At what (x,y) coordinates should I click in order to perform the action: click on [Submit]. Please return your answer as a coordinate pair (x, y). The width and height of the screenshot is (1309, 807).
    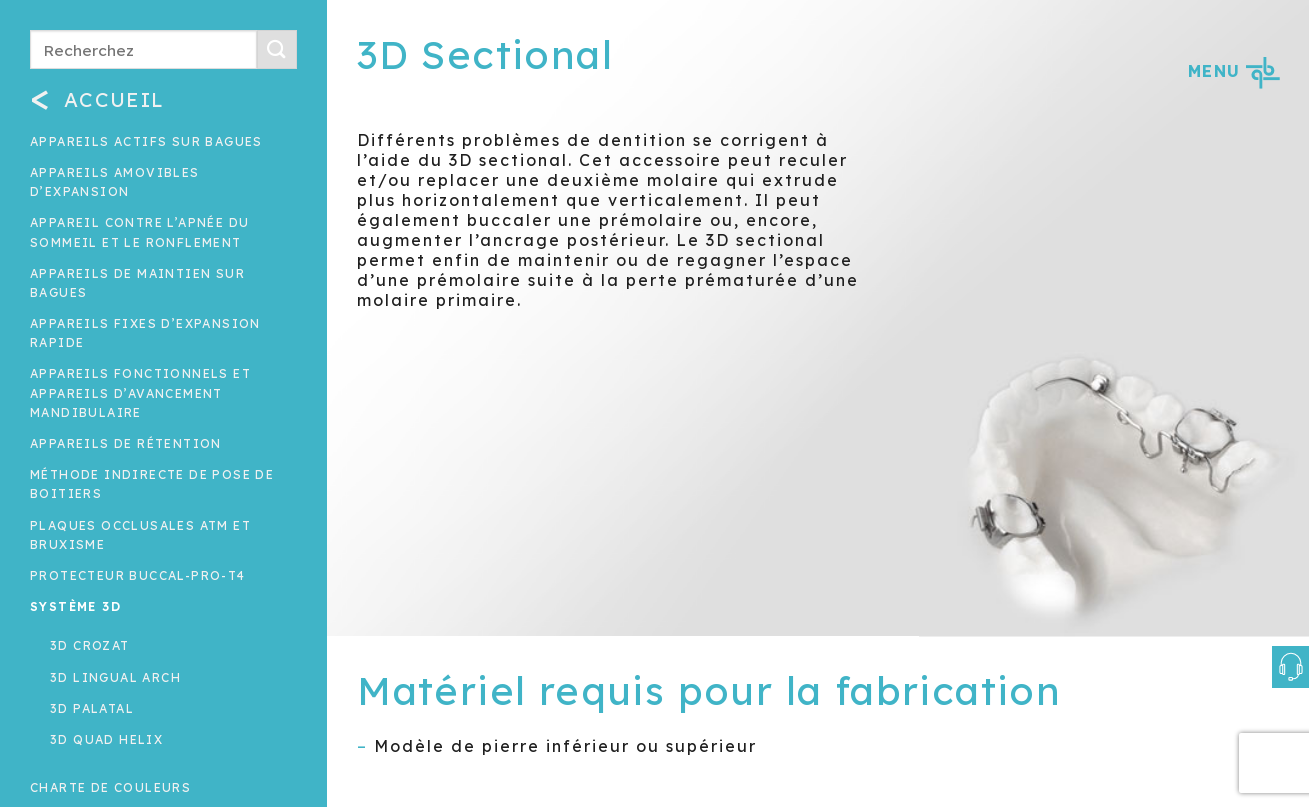
    Looking at the image, I should click on (277, 49).